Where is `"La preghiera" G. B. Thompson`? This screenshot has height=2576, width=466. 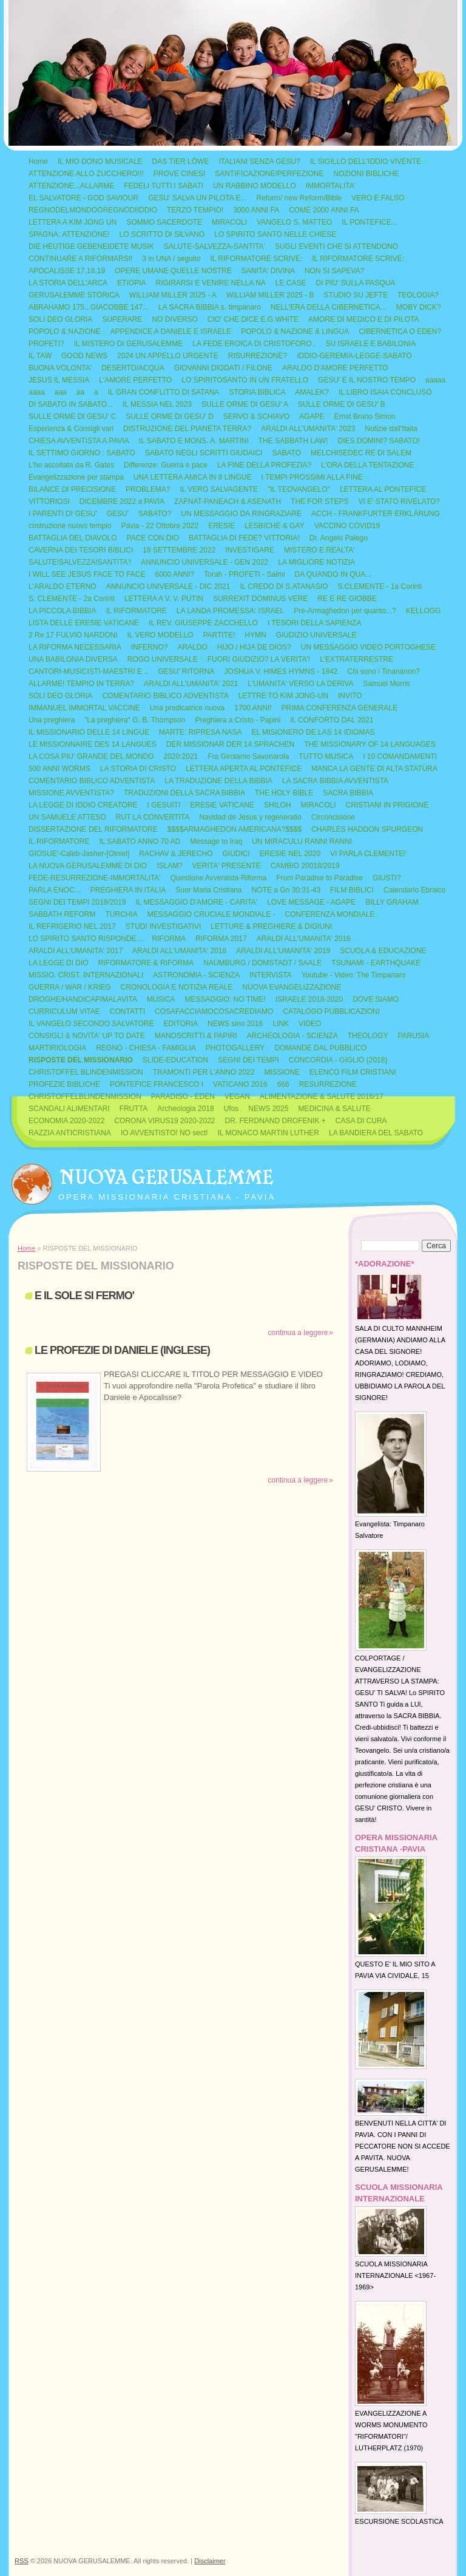
"La preghiera" G. B. Thompson is located at coordinates (134, 720).